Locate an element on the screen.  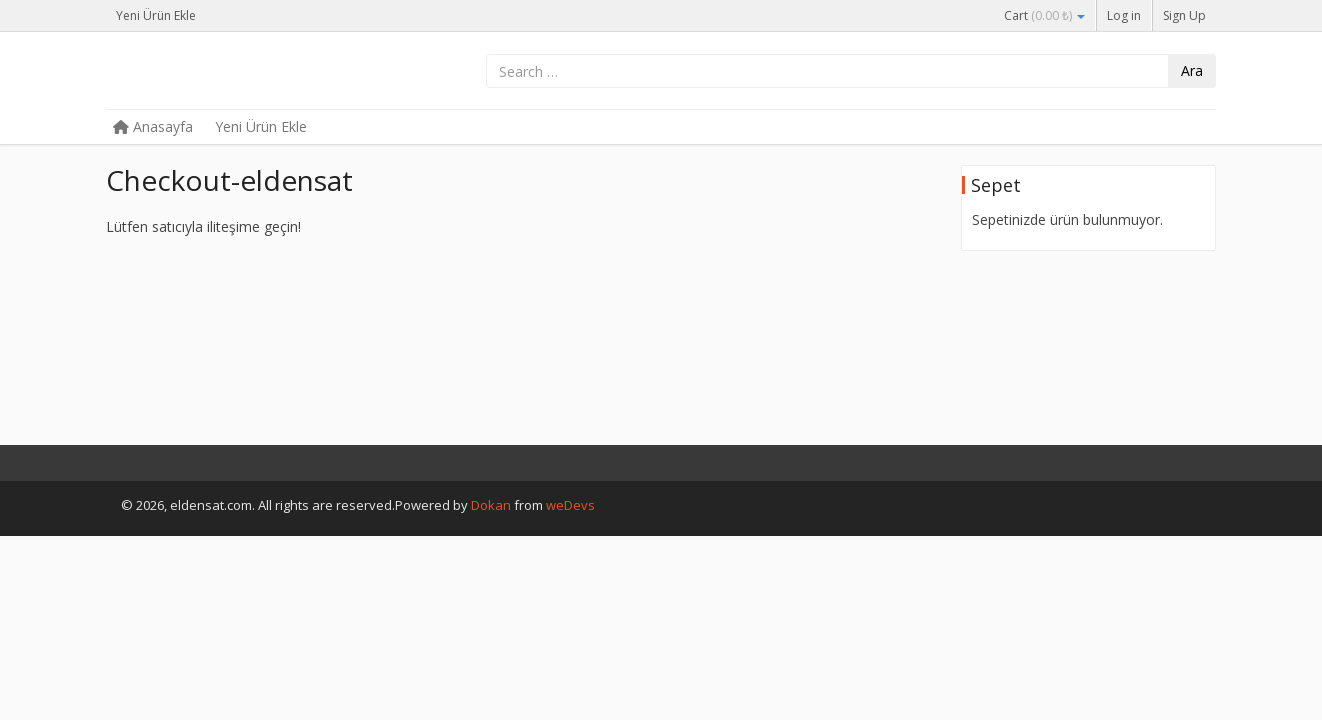
Log in is located at coordinates (1124, 15).